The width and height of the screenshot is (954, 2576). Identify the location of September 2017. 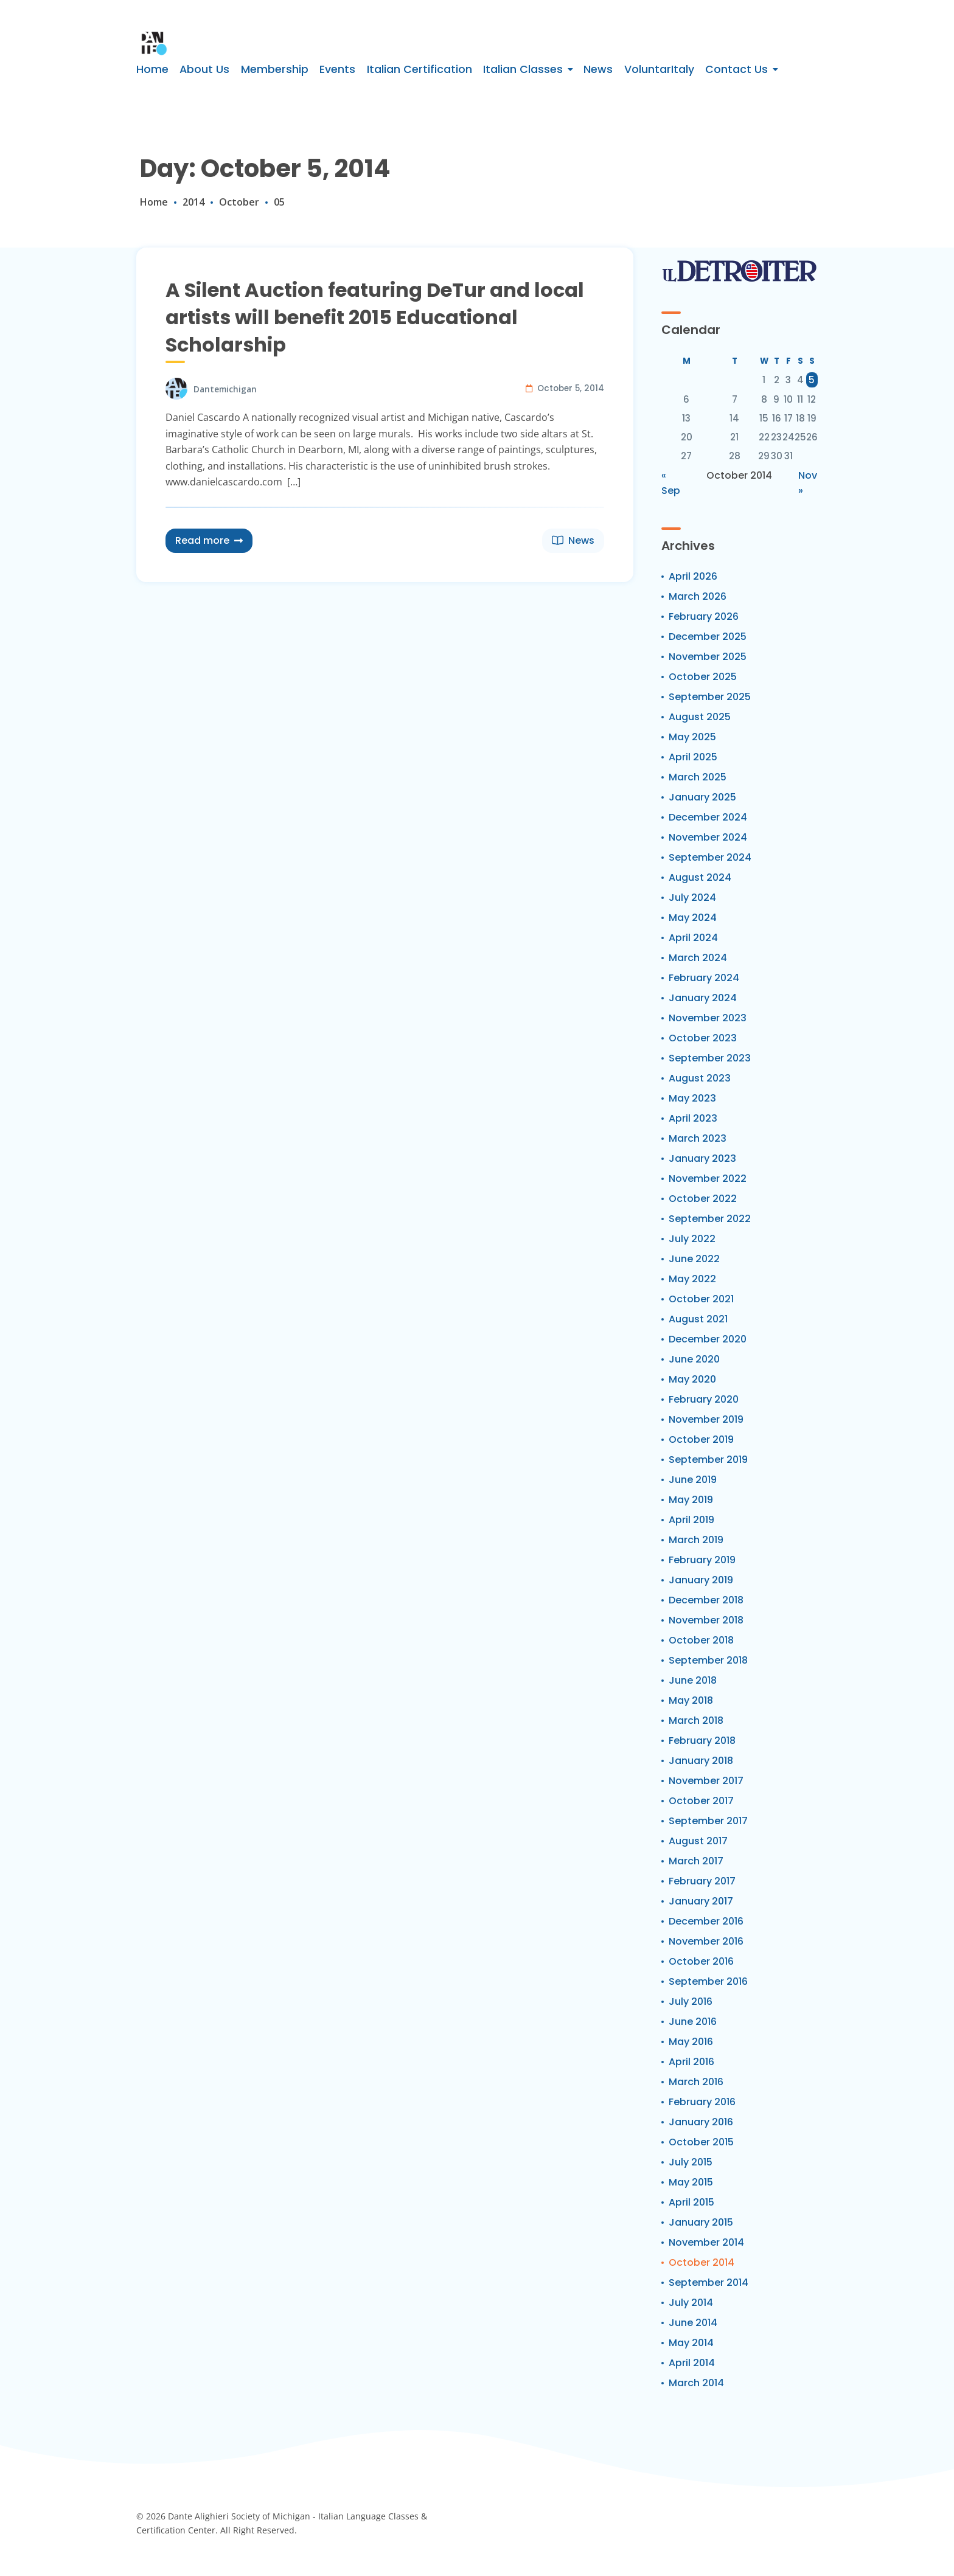
(708, 1821).